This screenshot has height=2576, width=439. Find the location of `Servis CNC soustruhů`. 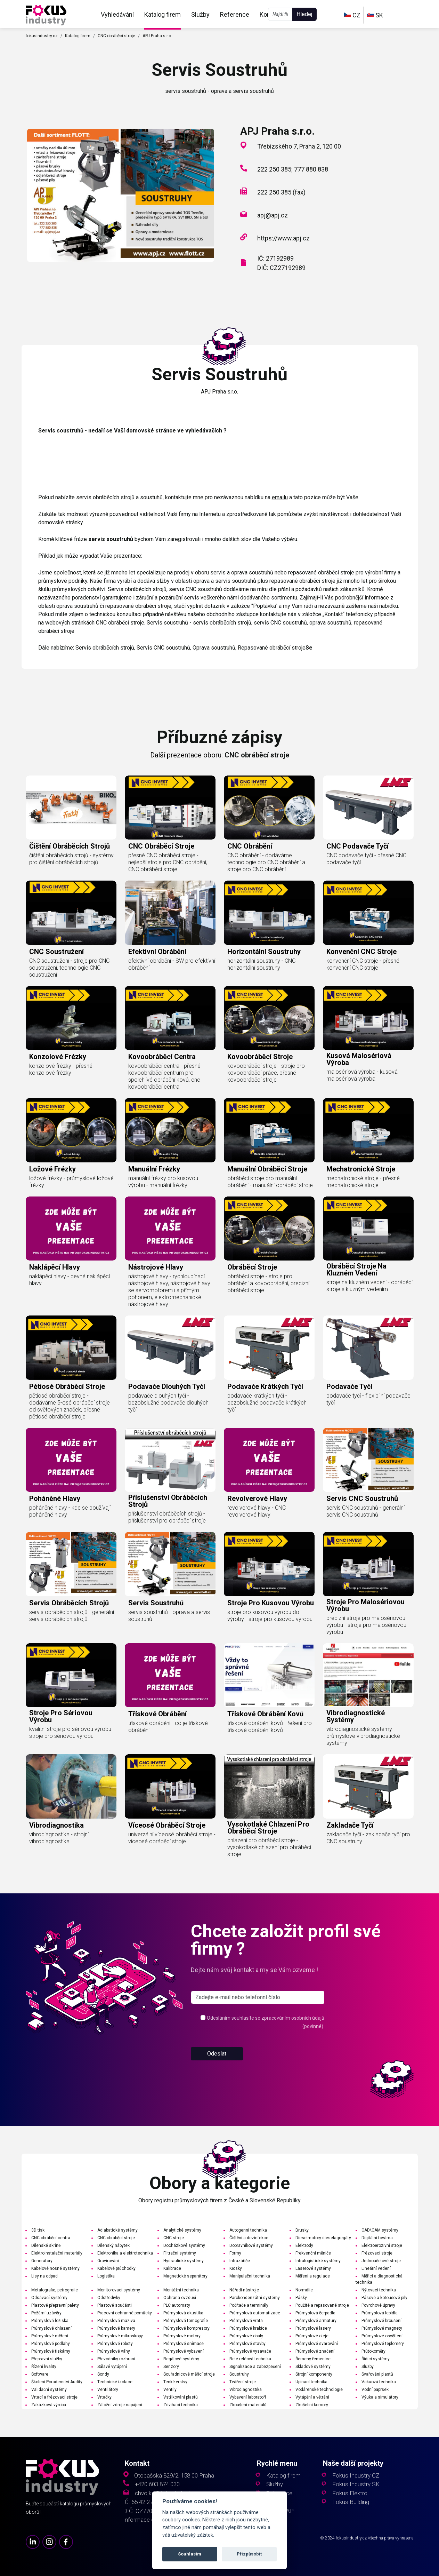

Servis CNC soustruhů is located at coordinates (163, 647).